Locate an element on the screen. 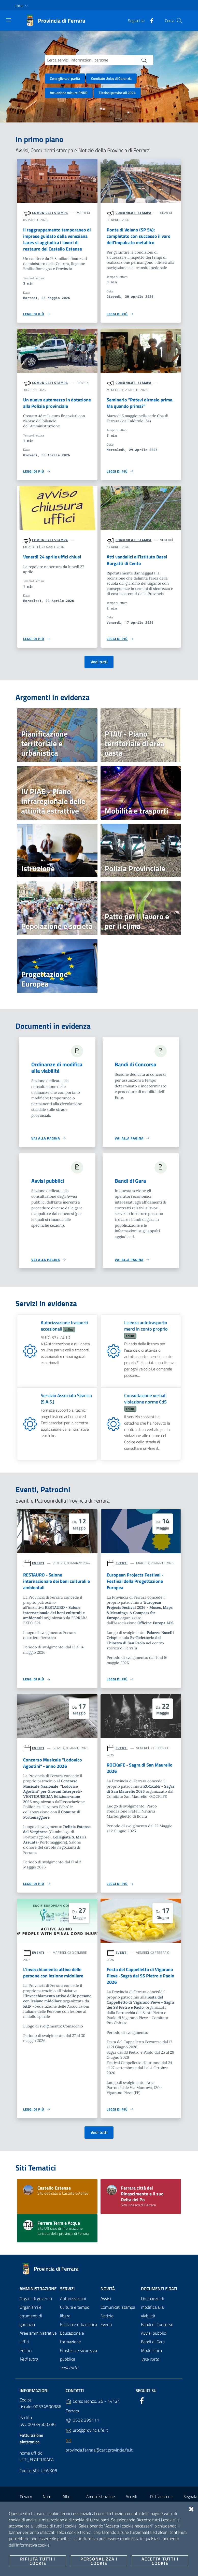  Bandi di Gara is located at coordinates (132, 1204).